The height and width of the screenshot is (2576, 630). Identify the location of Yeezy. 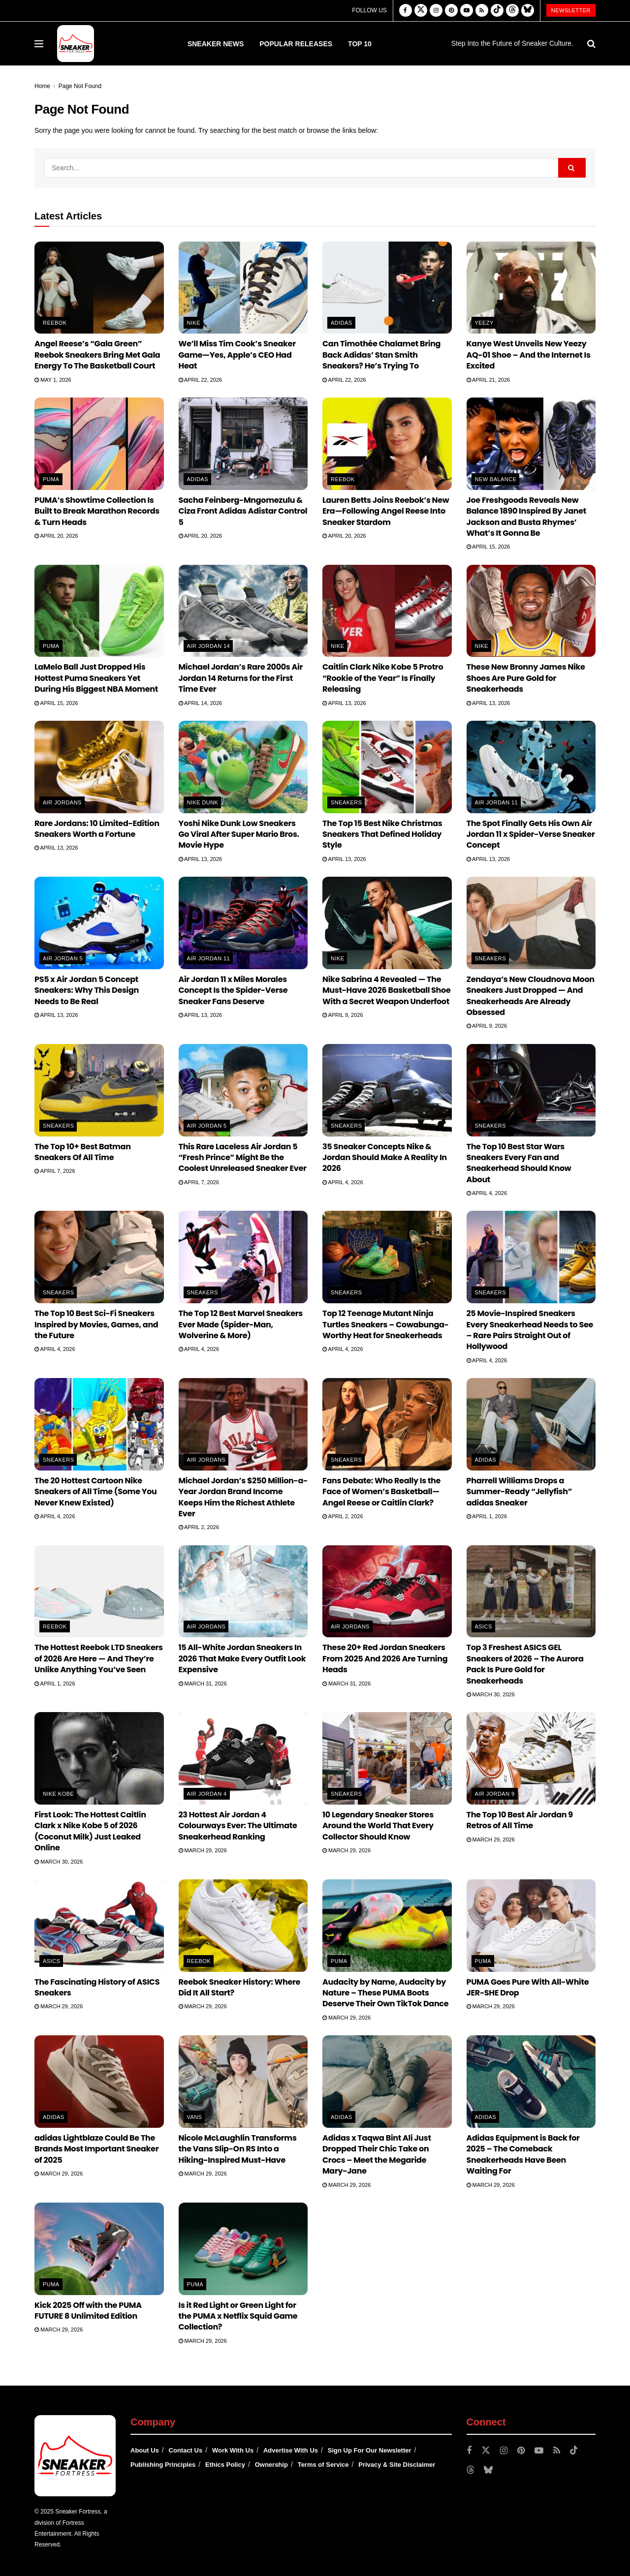
(484, 323).